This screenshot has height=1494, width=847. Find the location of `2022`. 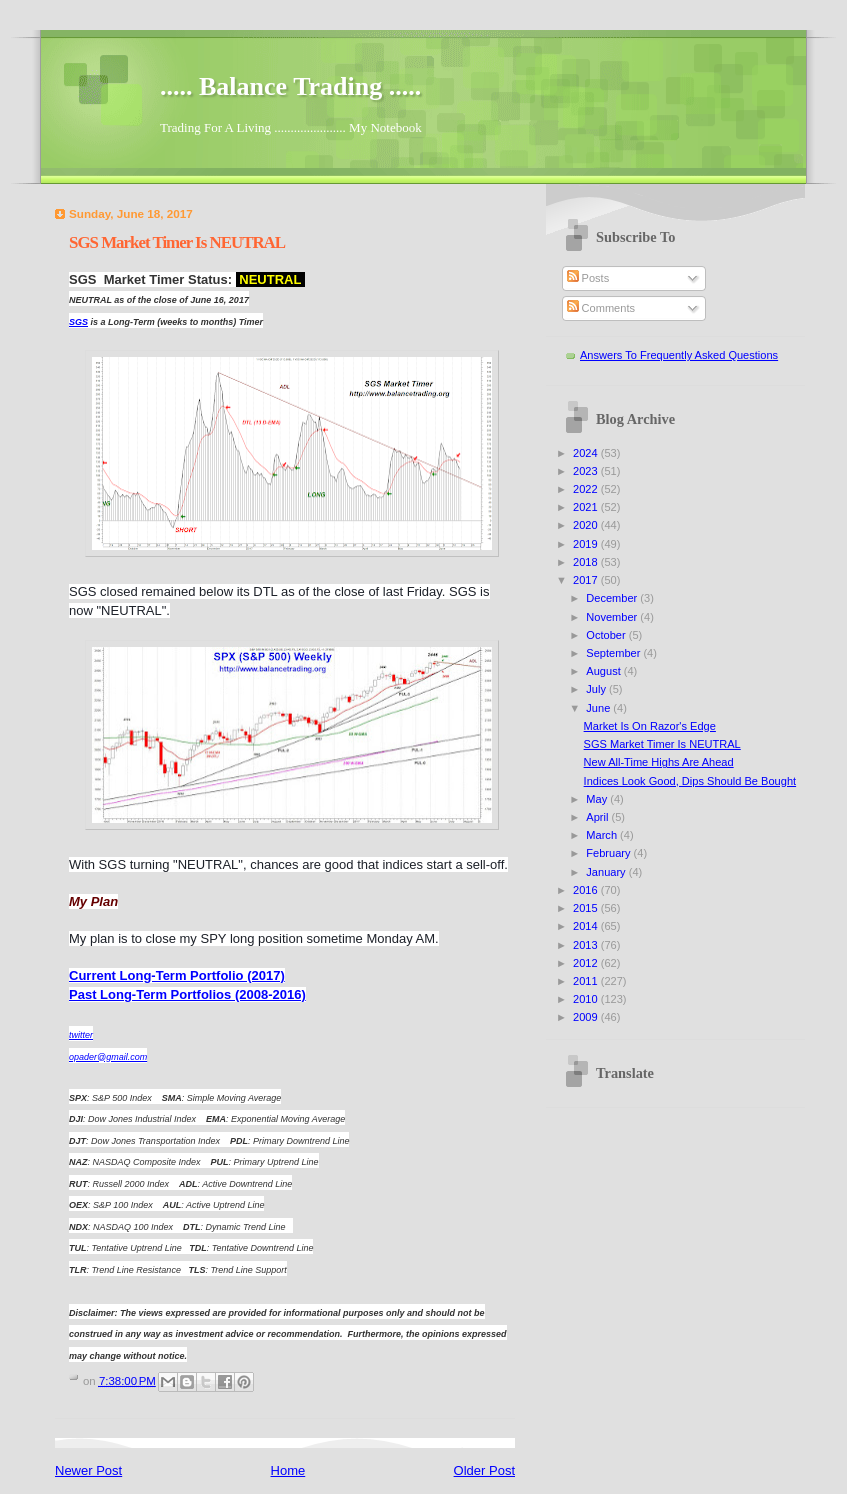

2022 is located at coordinates (587, 489).